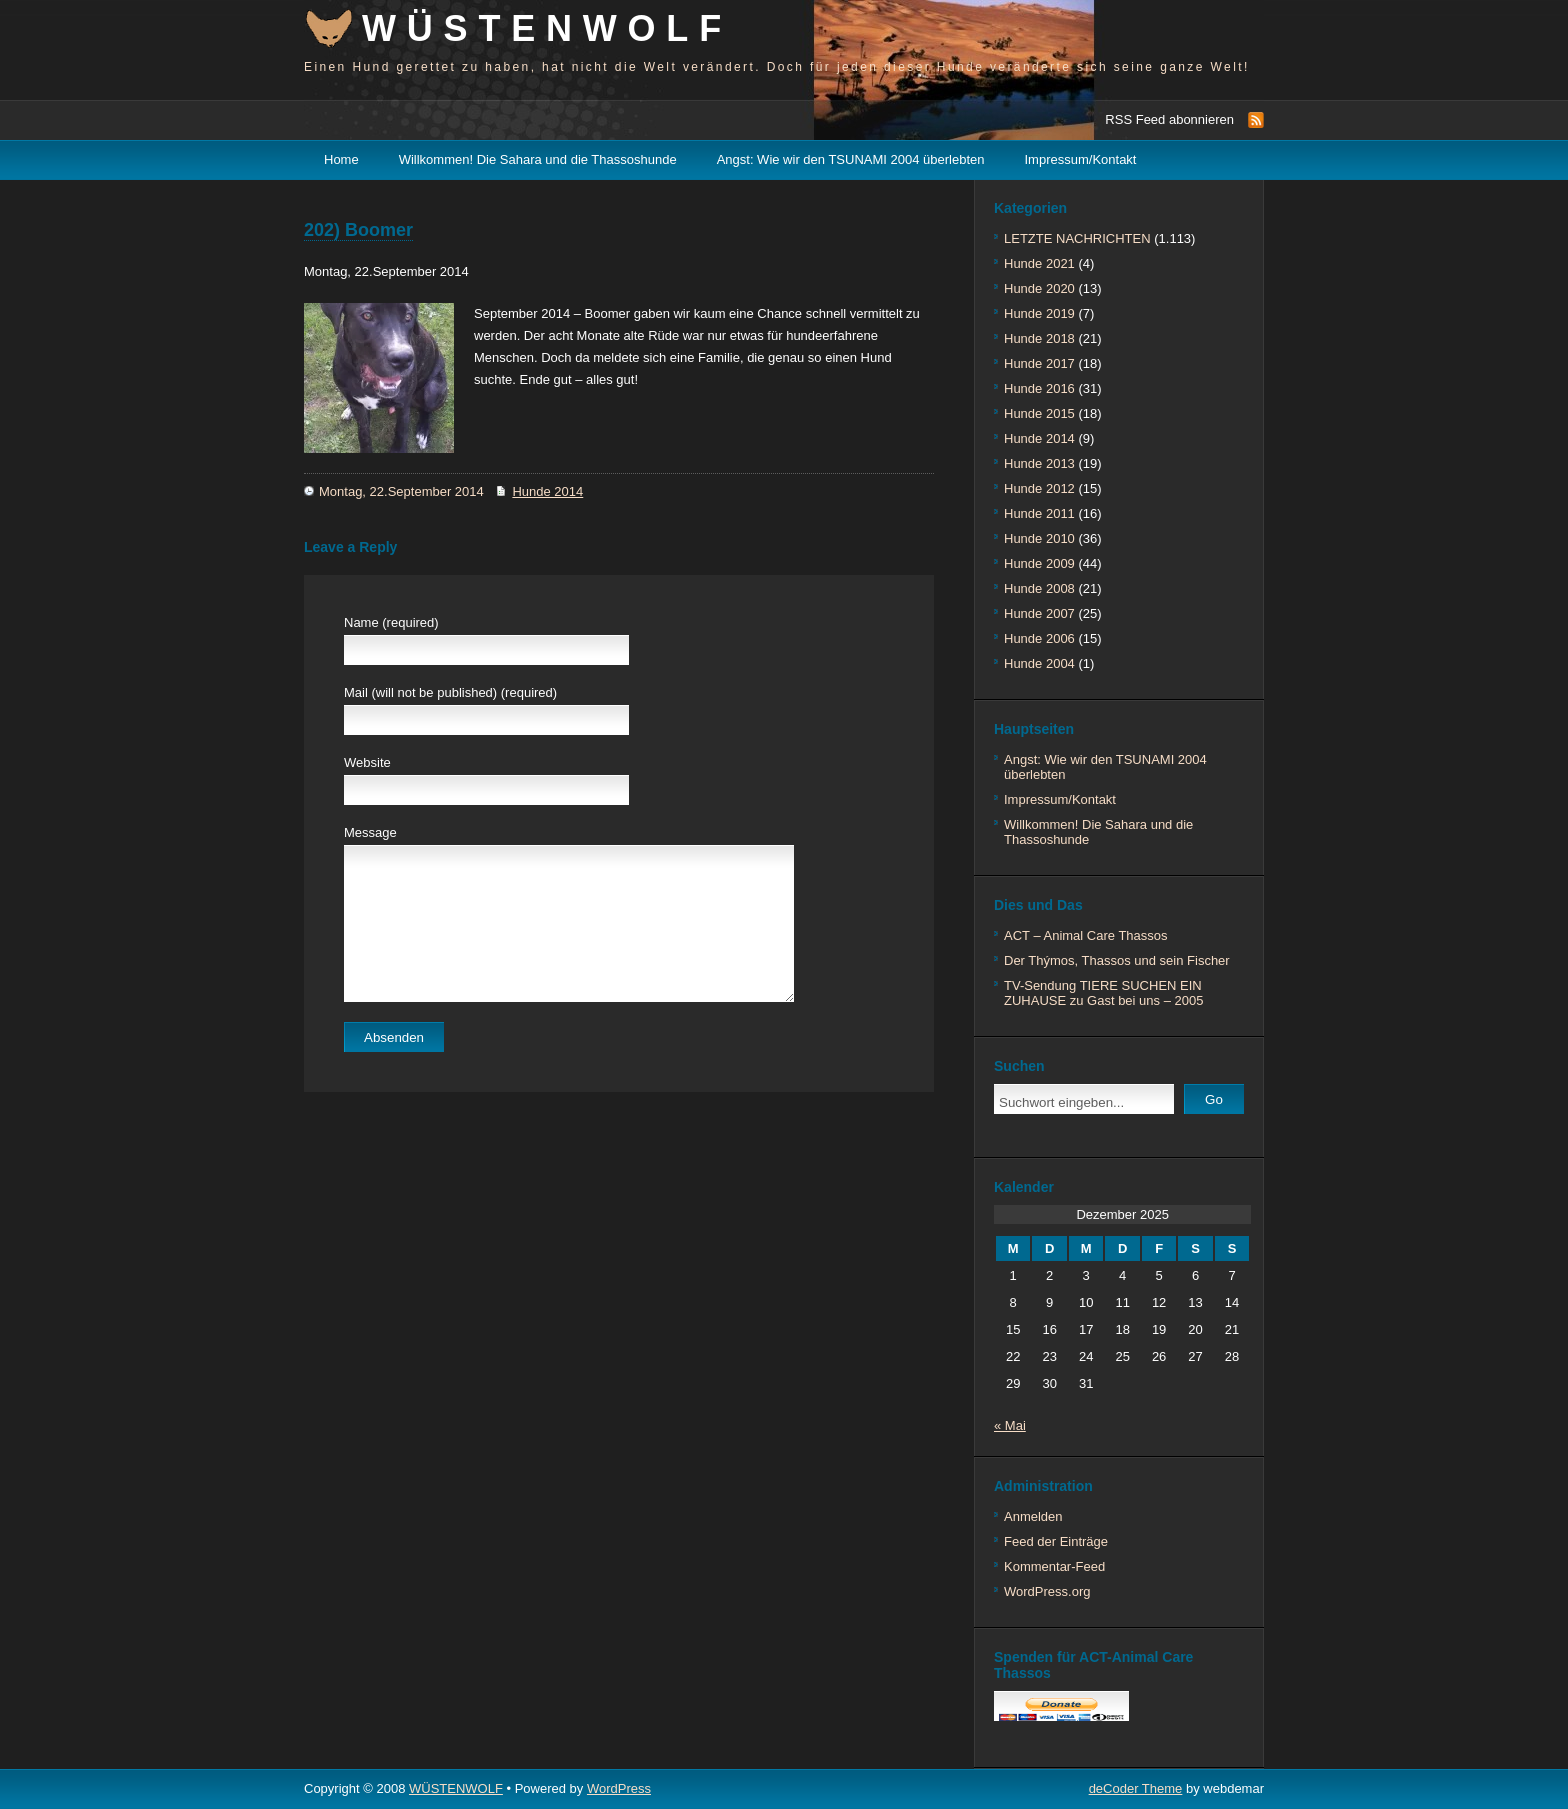 The height and width of the screenshot is (1809, 1568). I want to click on TV-Sendung TIERE SUCHEN EIN ZUHAUSE zu Gast bei uns – 2005, so click(1103, 993).